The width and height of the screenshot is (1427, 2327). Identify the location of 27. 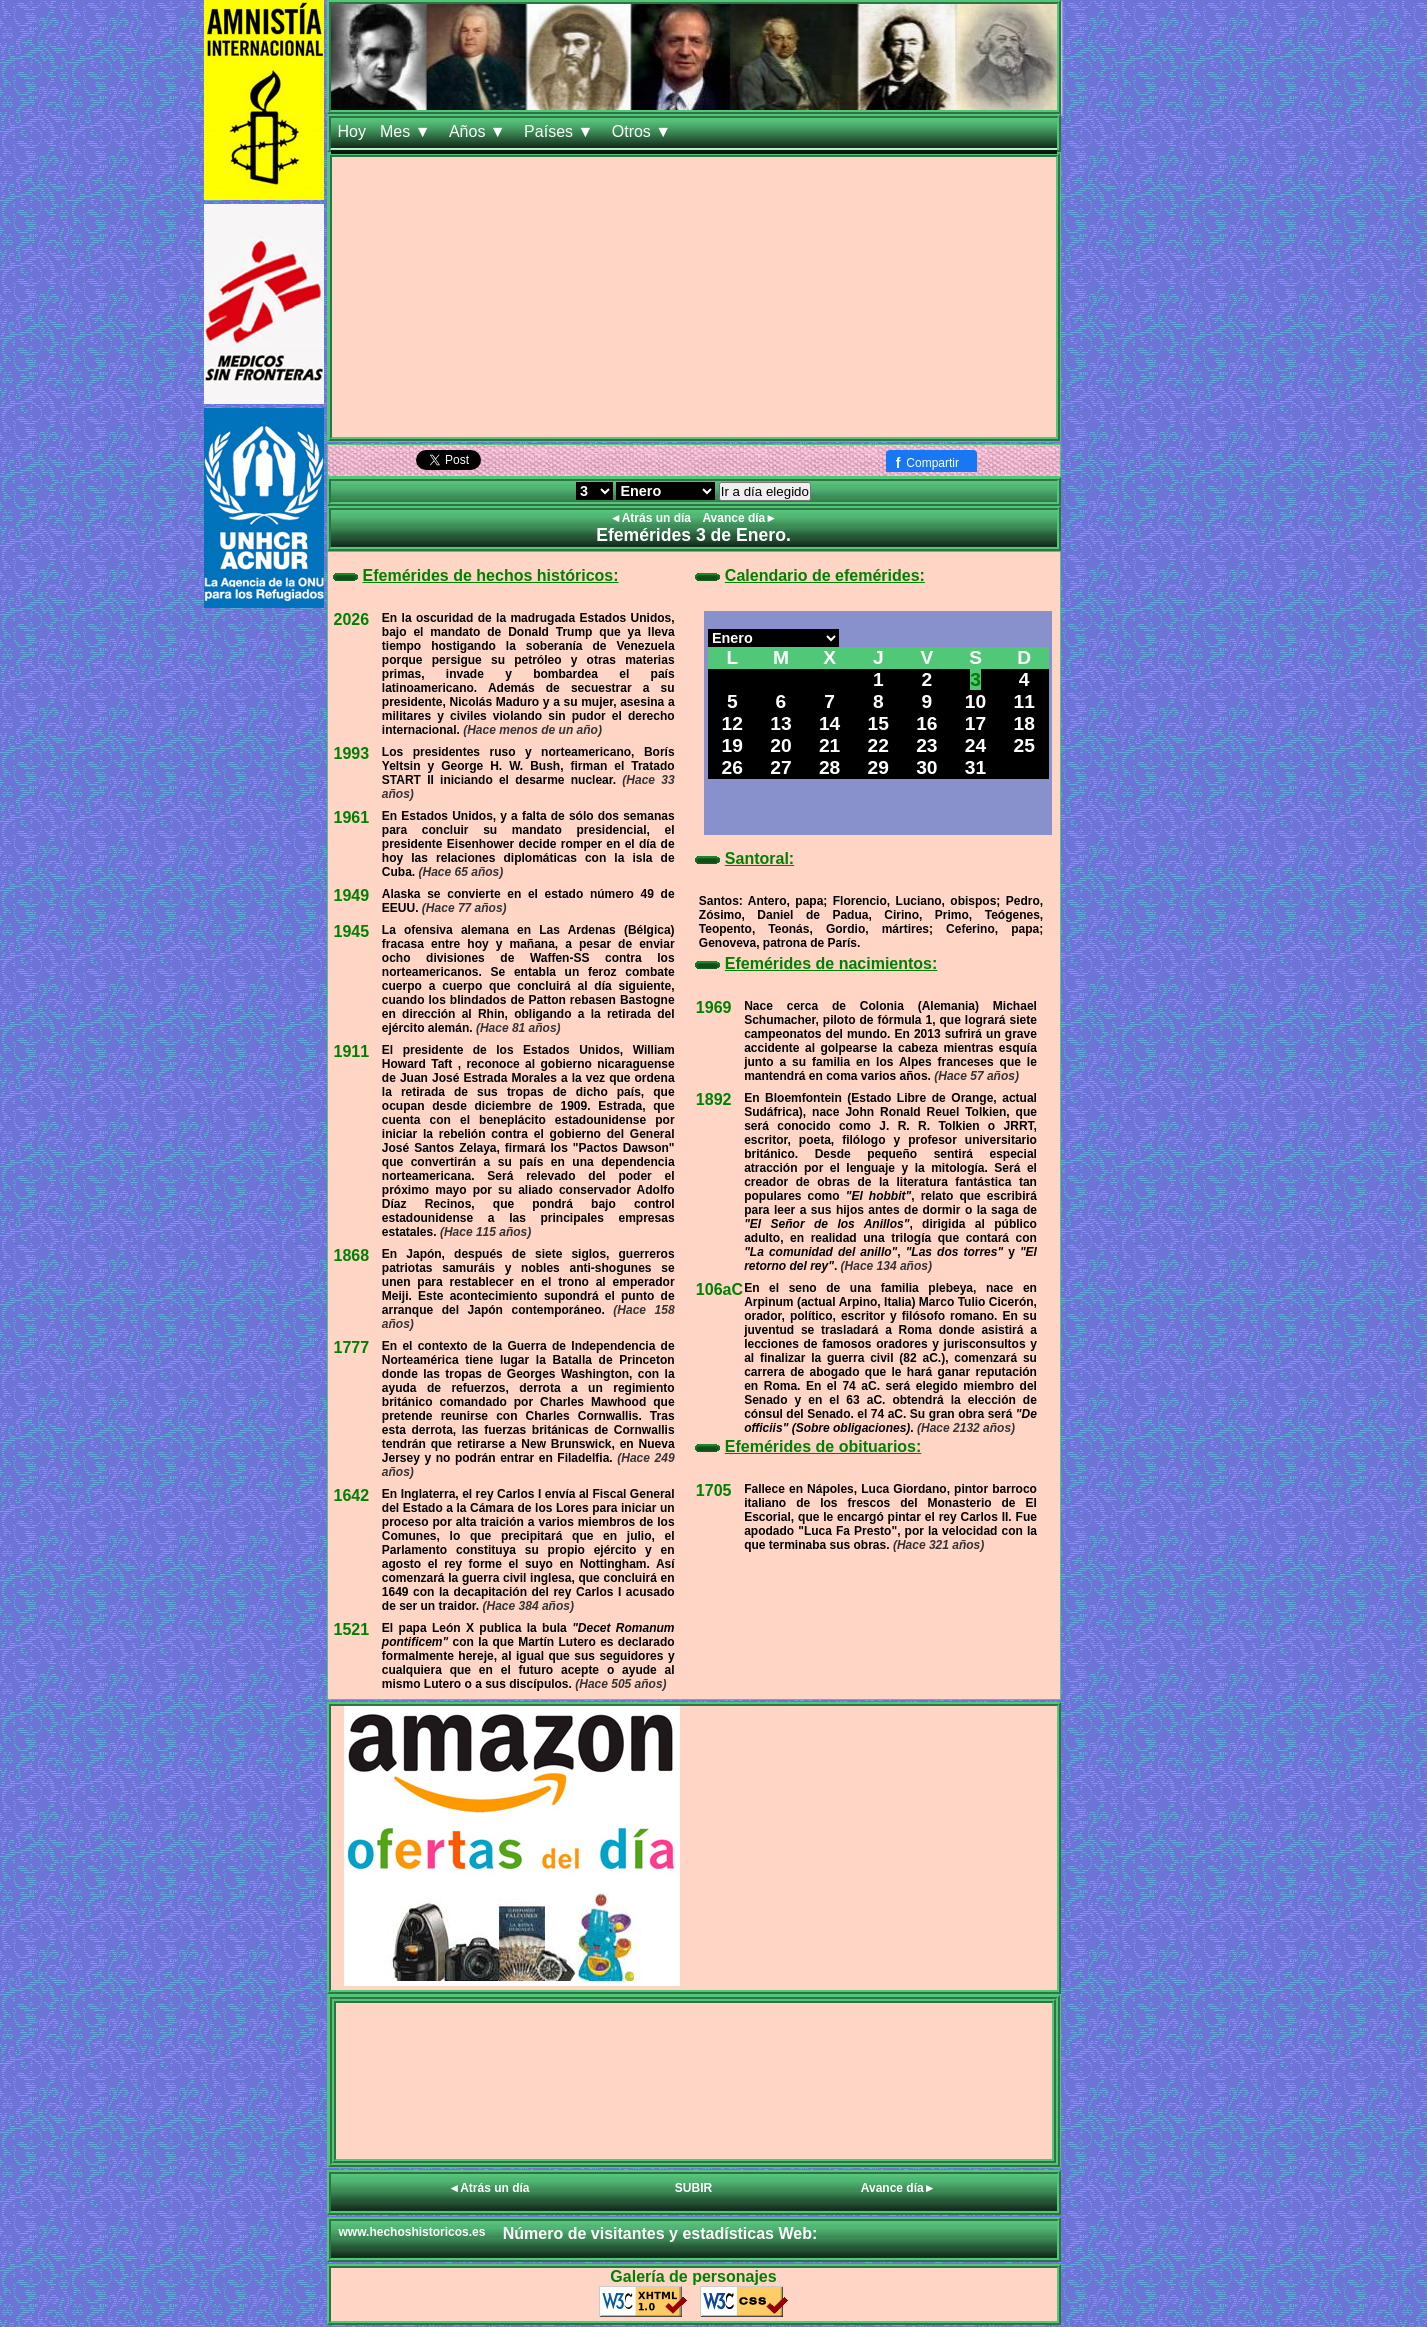
(780, 767).